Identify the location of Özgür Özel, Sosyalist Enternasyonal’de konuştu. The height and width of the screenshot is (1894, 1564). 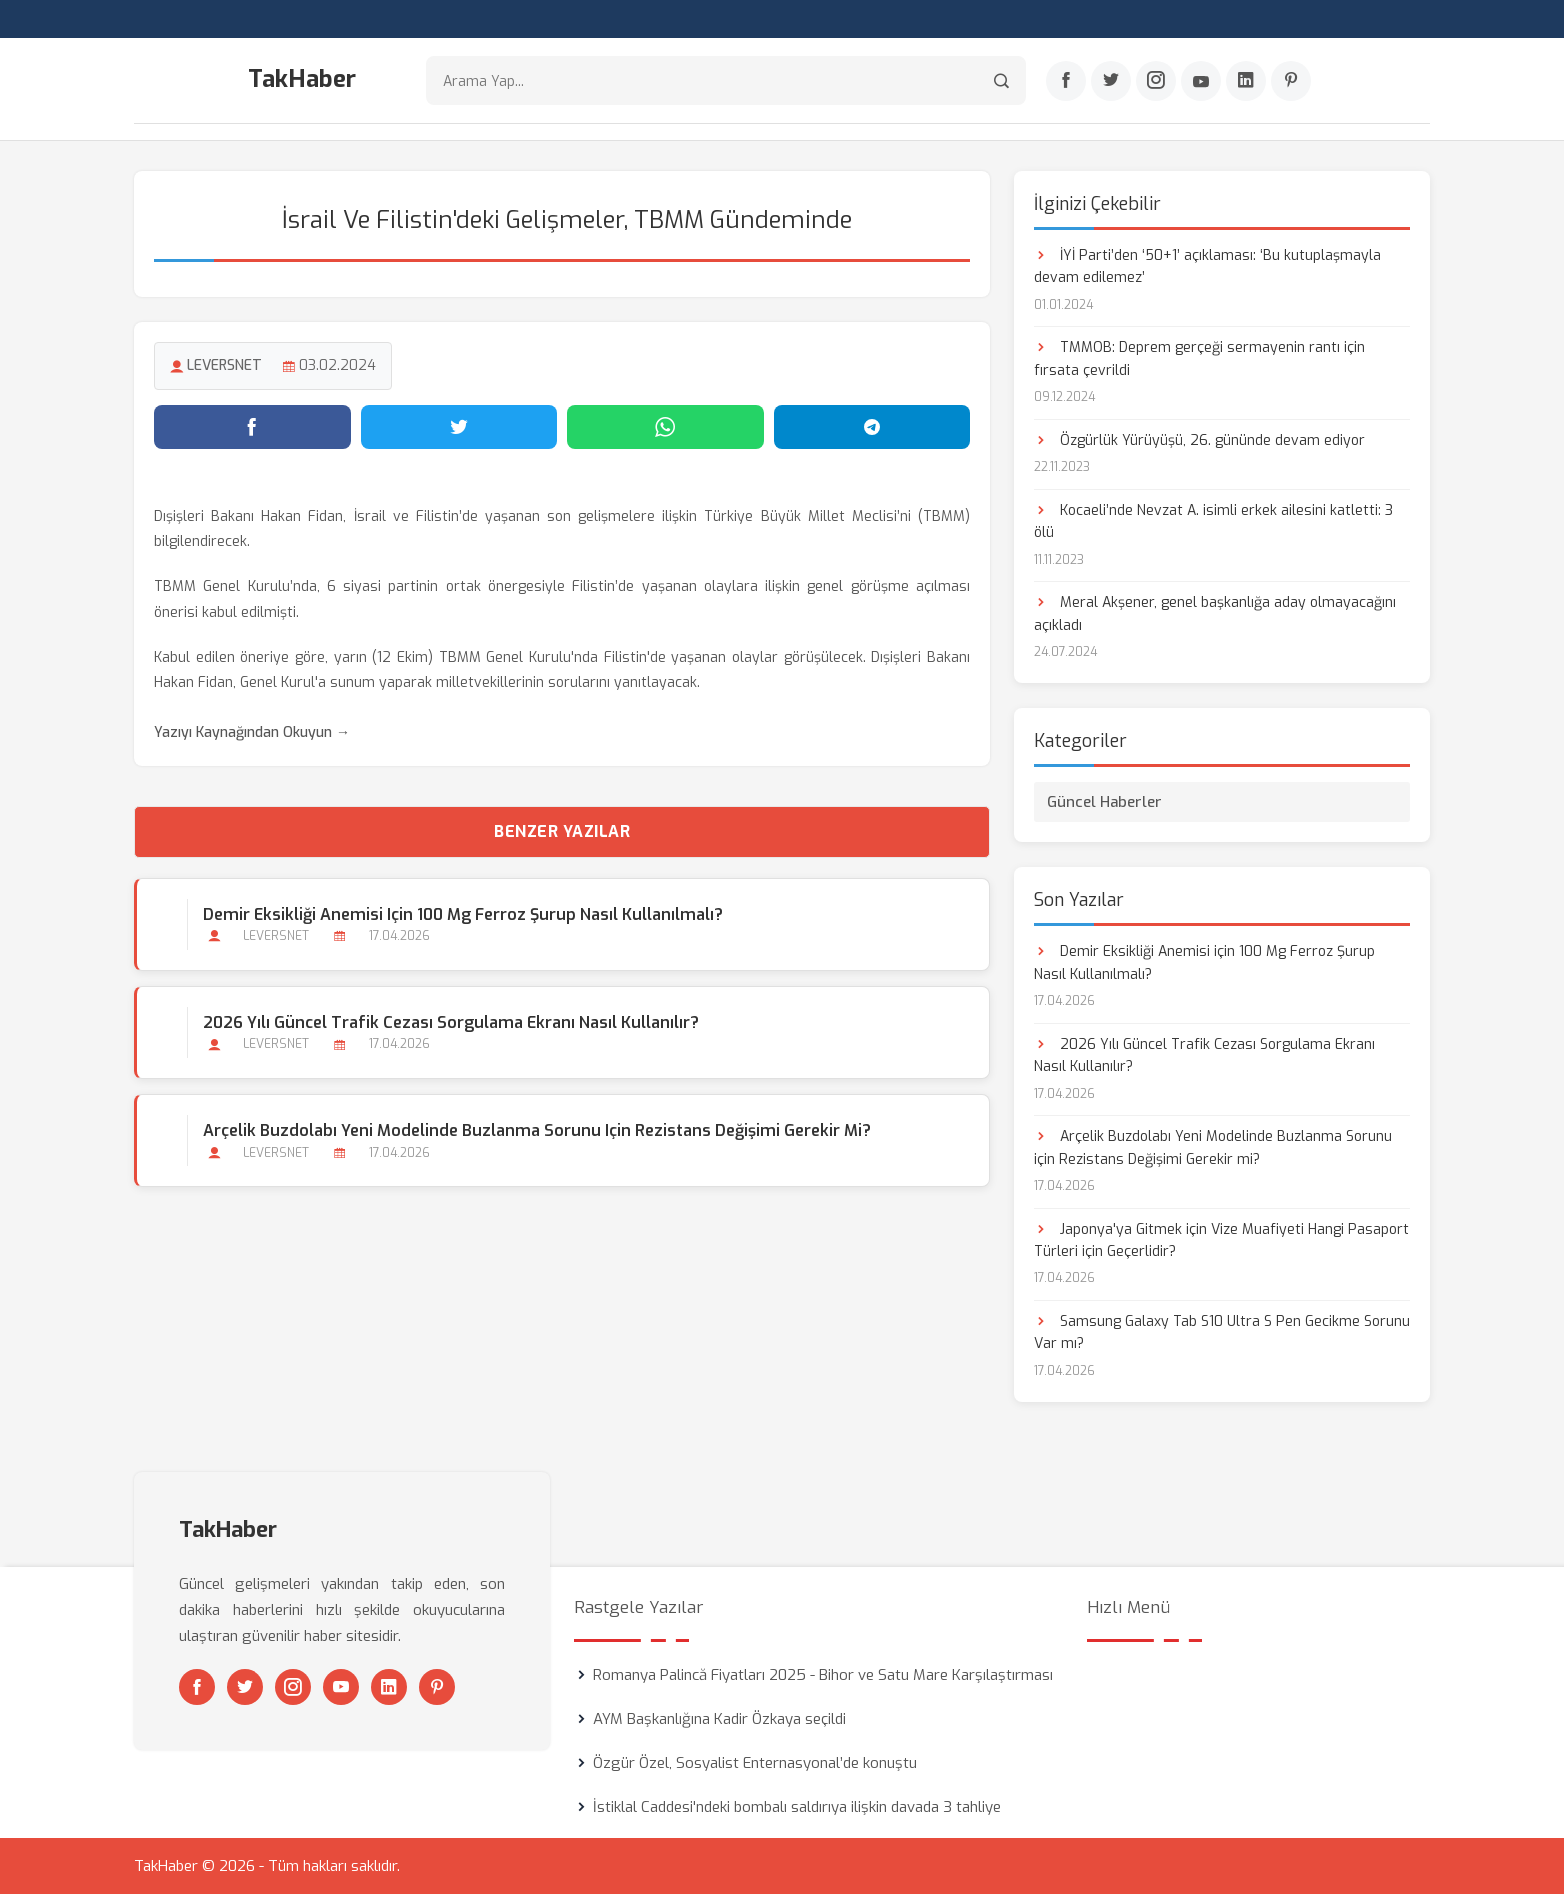
(755, 1763).